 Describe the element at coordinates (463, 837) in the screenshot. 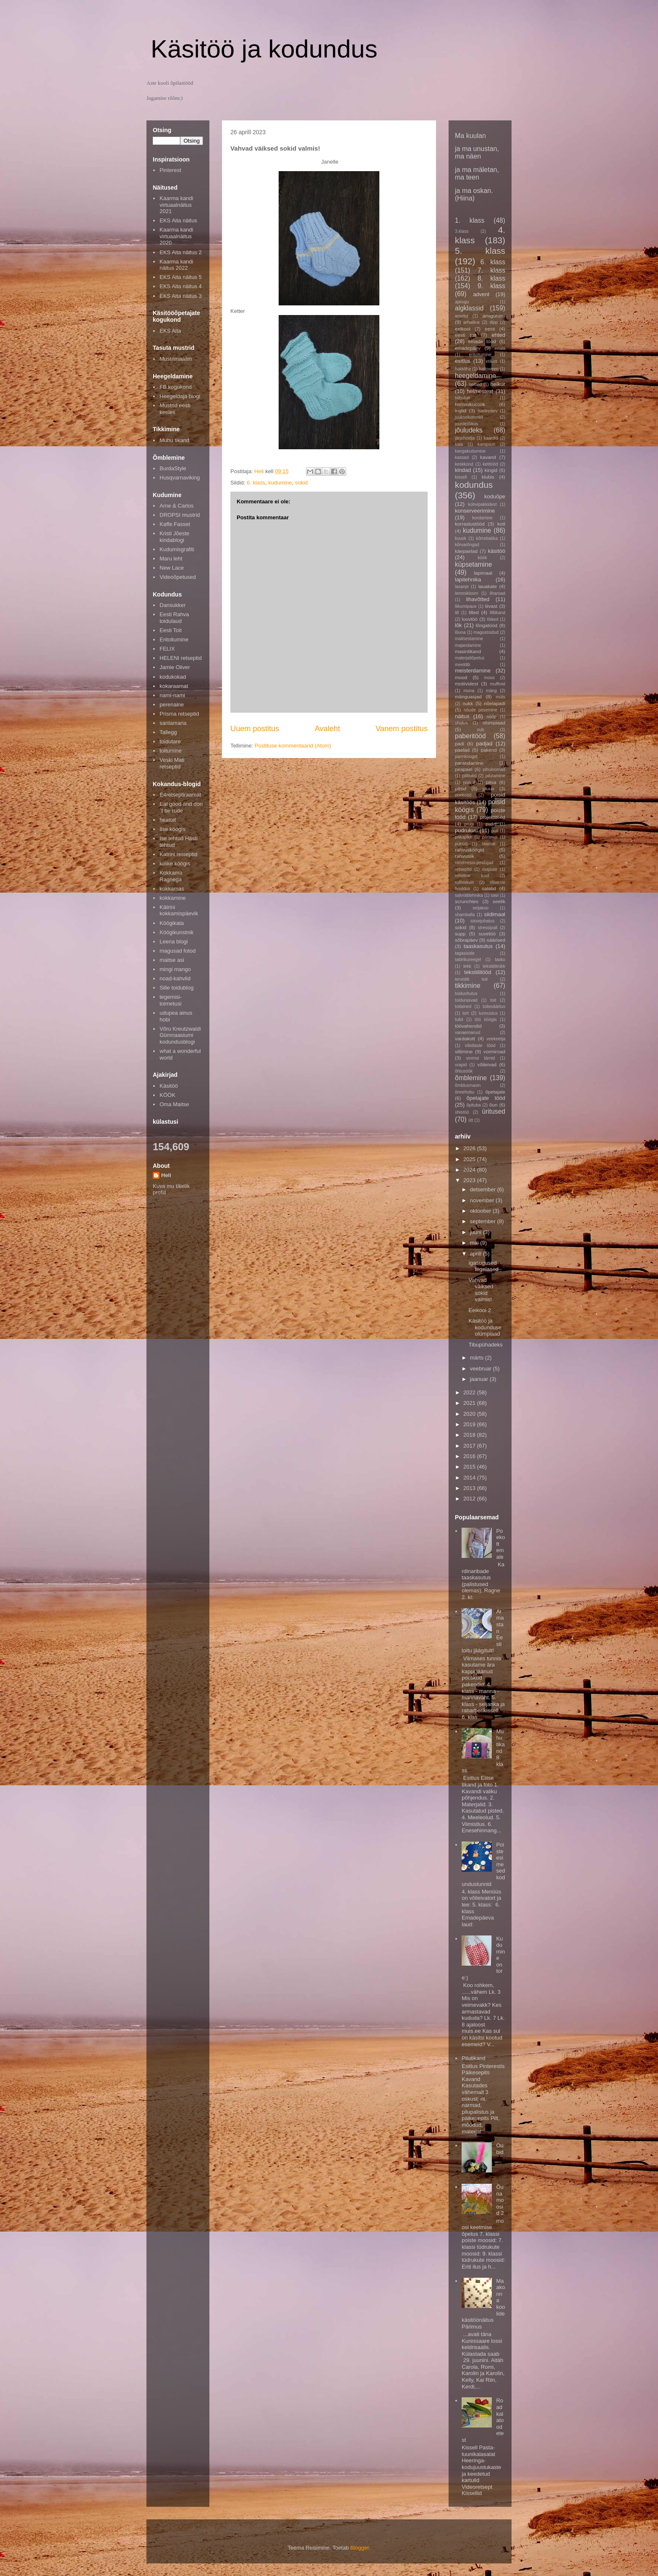

I see `päkapikk` at that location.